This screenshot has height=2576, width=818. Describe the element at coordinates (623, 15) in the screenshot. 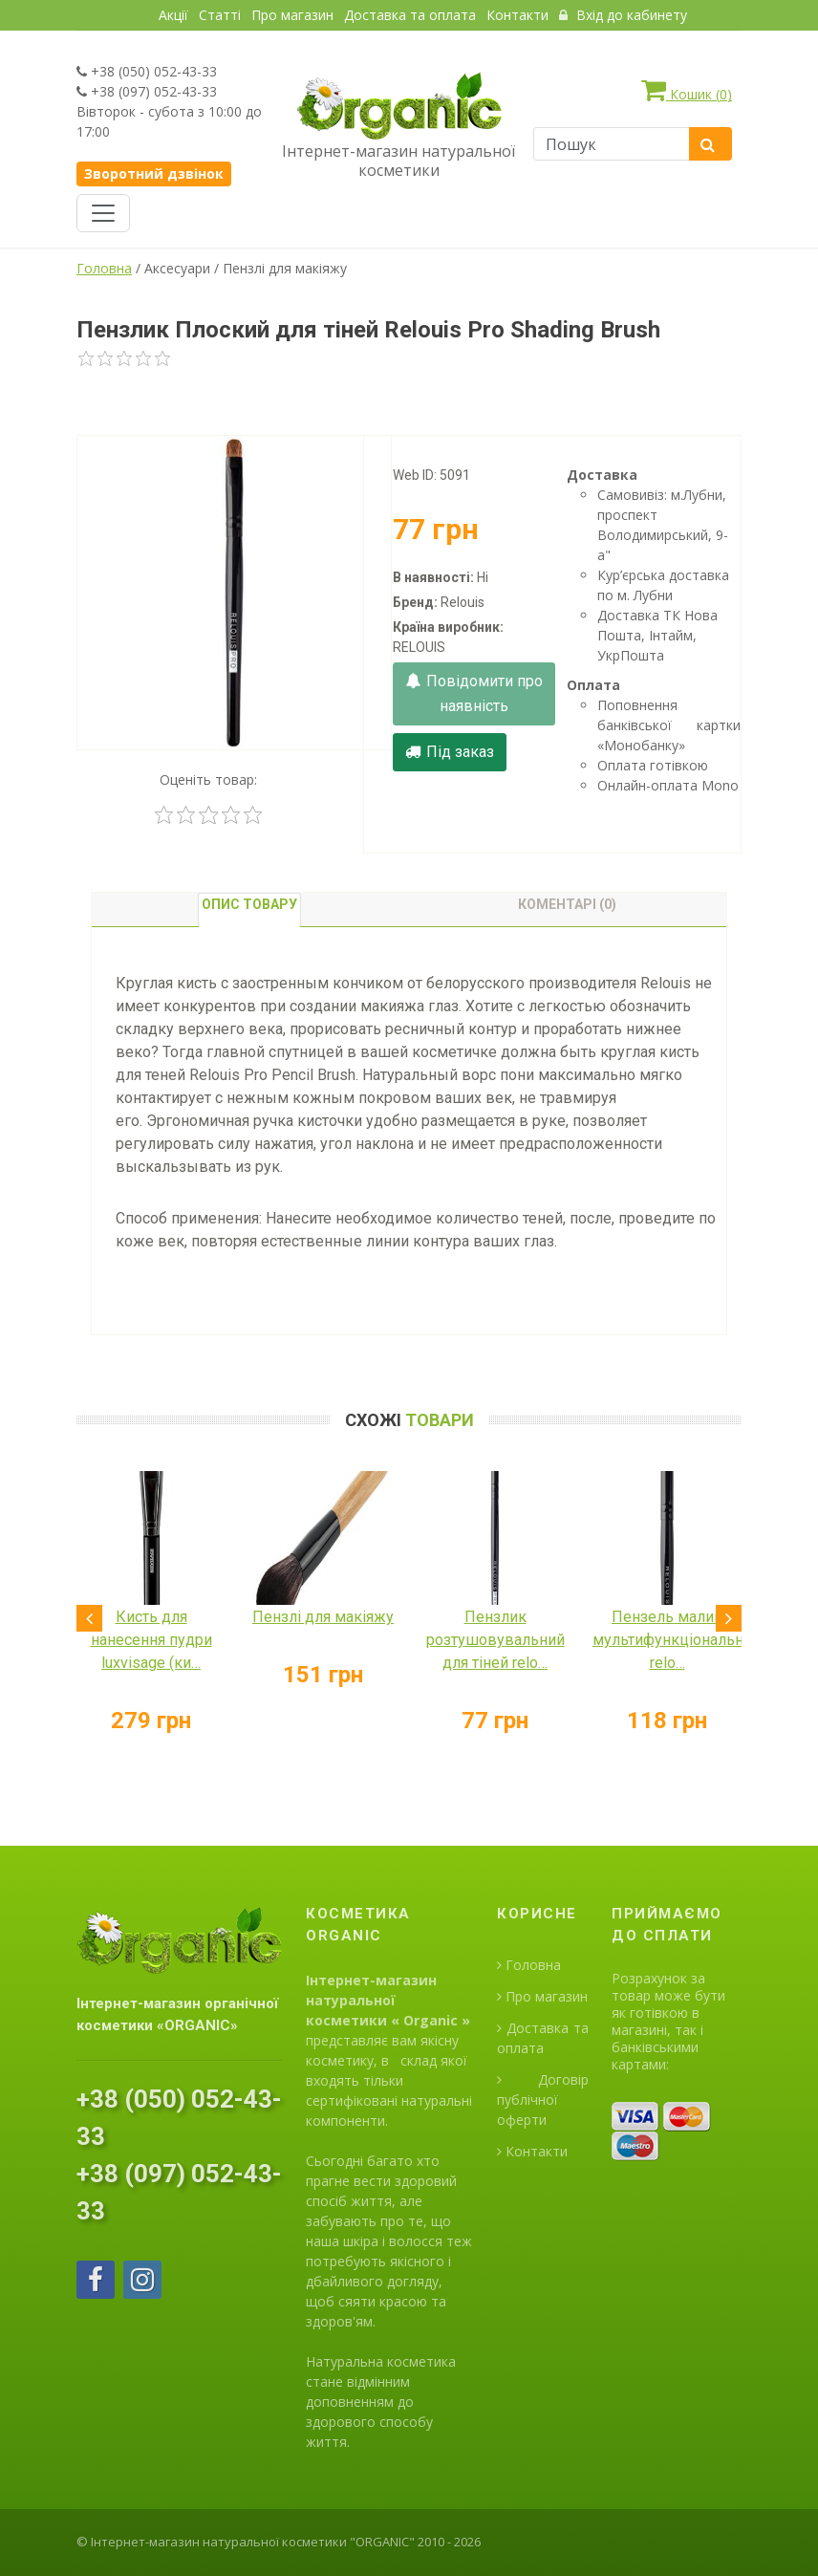

I see `Вхід до кабинету` at that location.